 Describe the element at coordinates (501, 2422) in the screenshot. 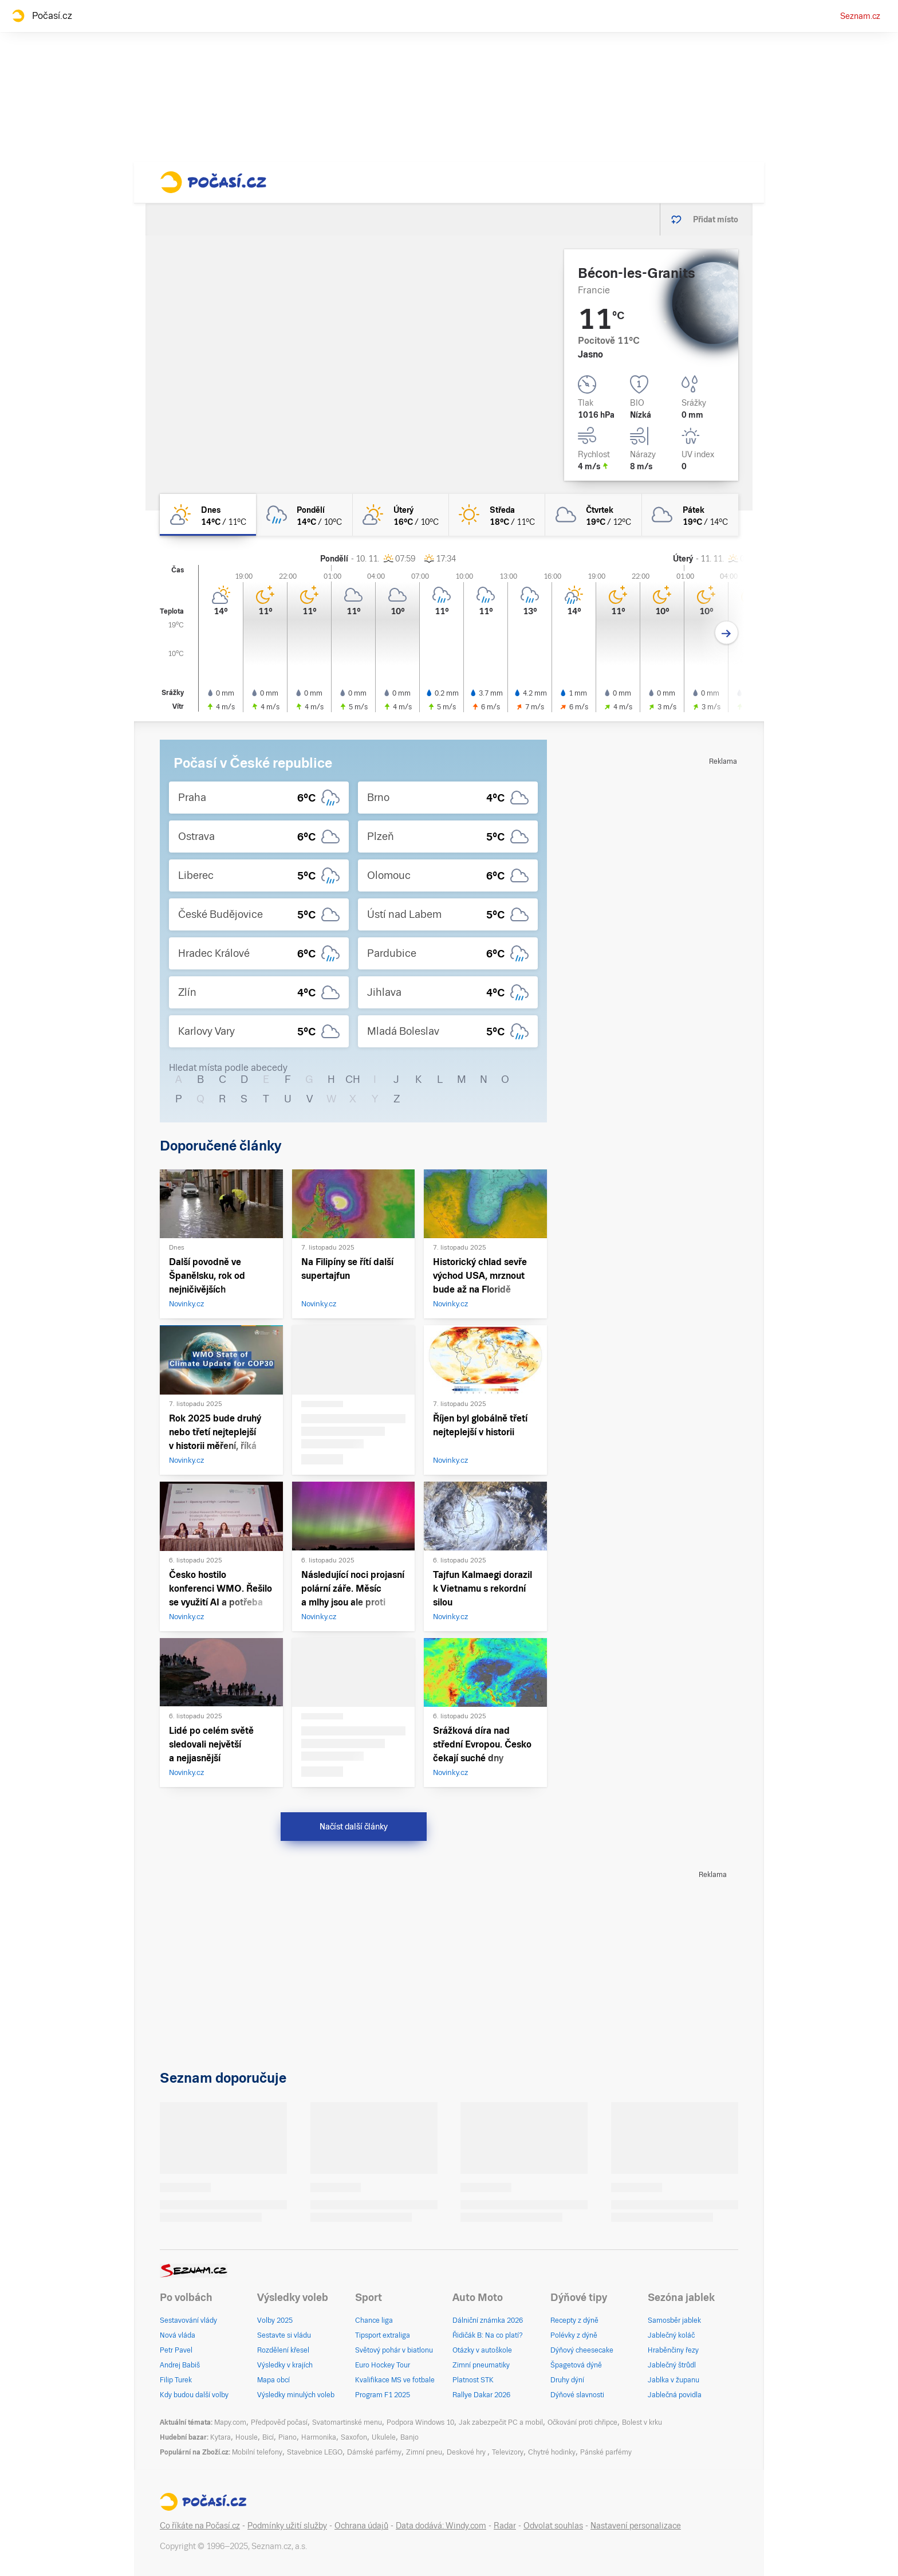

I see `Jak zabezpečit PC a mobil` at that location.